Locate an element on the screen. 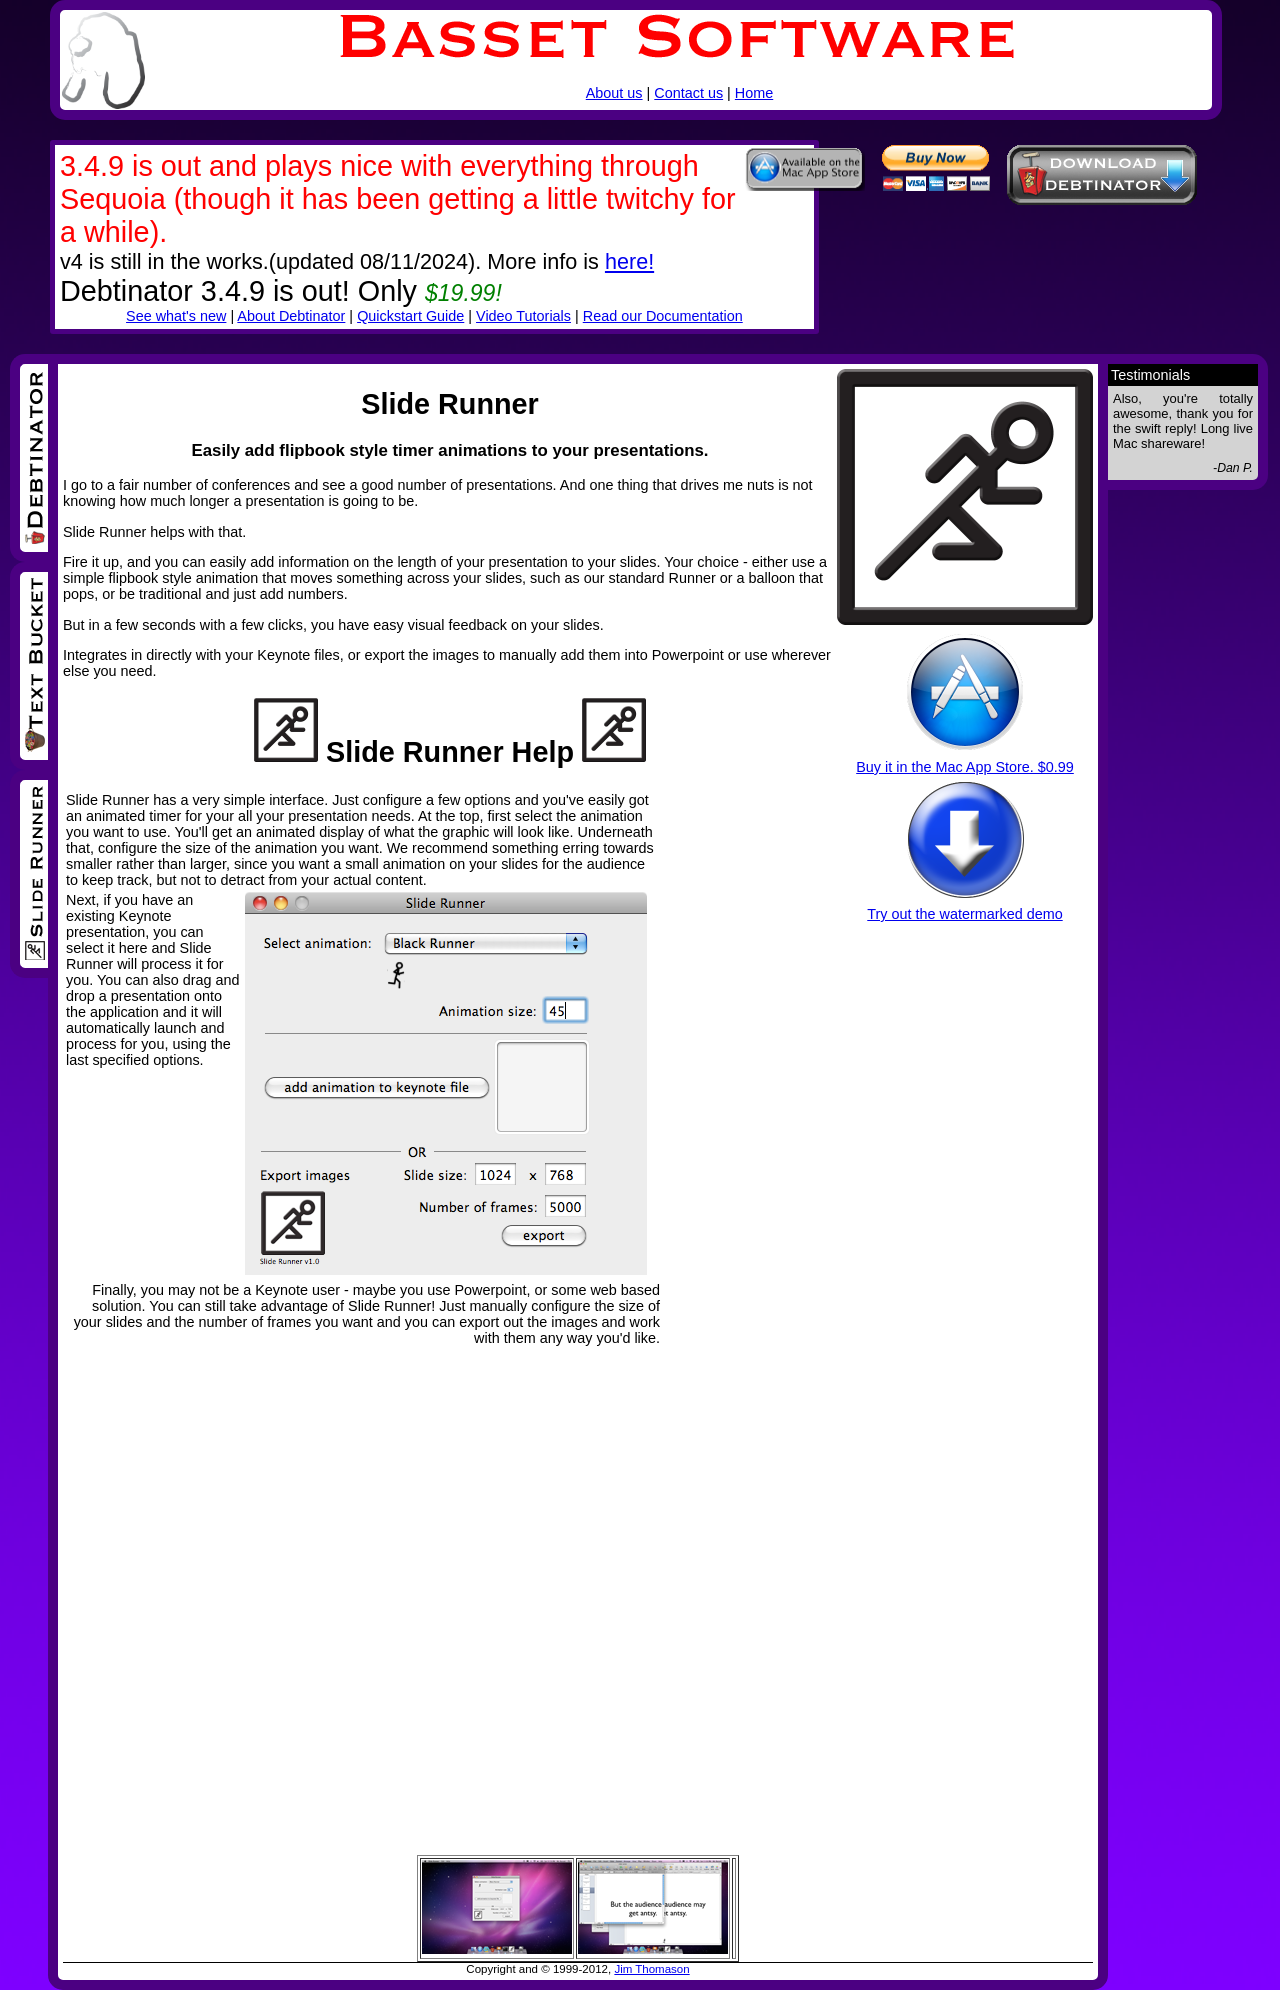 This screenshot has width=1280, height=1990. Contact us is located at coordinates (688, 93).